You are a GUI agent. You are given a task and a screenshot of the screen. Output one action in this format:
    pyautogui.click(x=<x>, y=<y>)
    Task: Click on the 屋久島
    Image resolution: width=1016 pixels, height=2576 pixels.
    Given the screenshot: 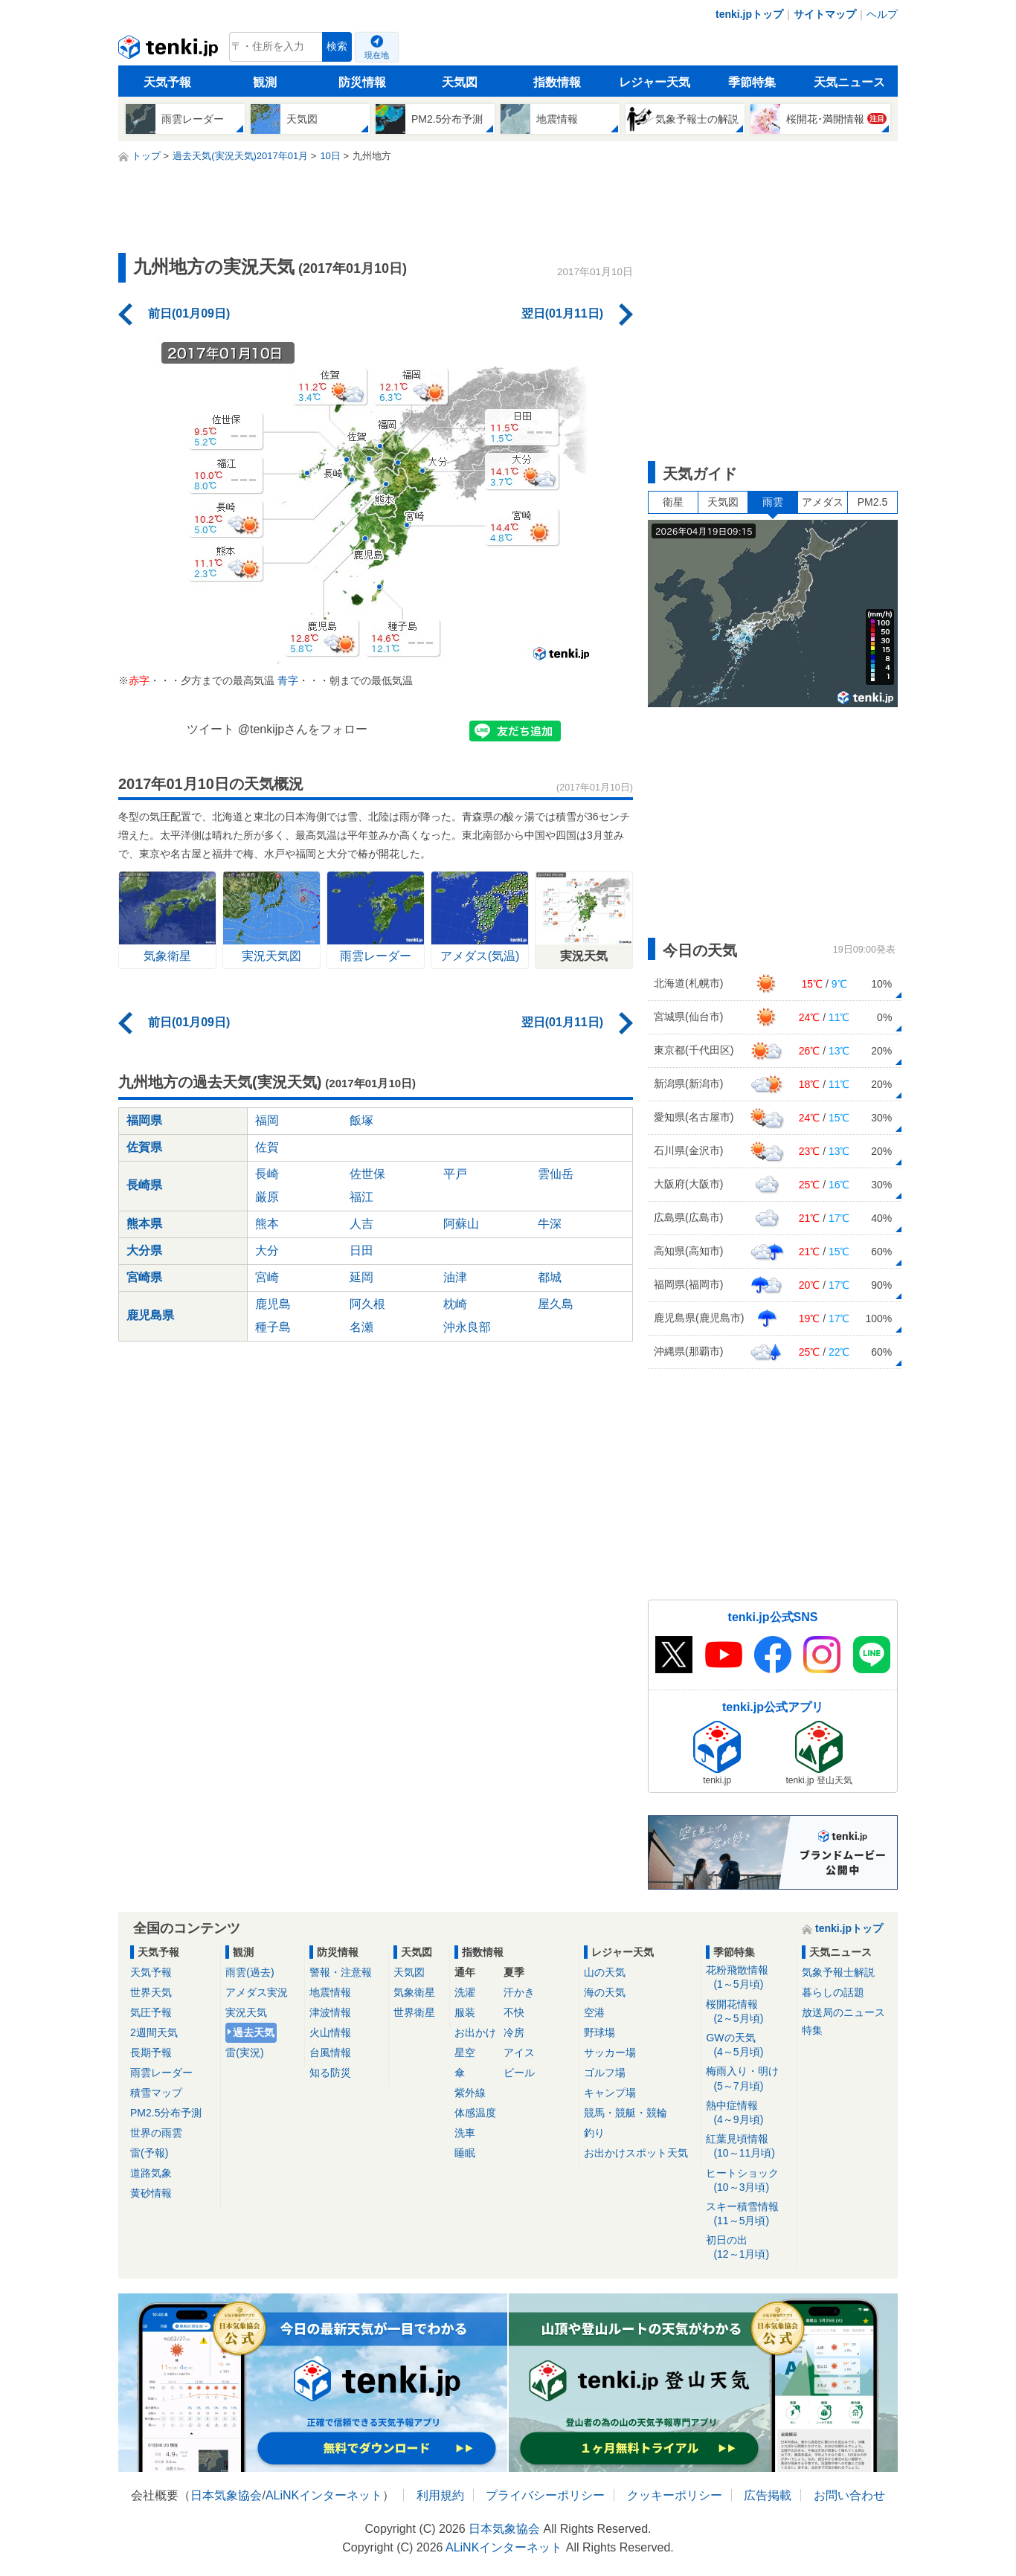 What is the action you would take?
    pyautogui.click(x=555, y=1304)
    